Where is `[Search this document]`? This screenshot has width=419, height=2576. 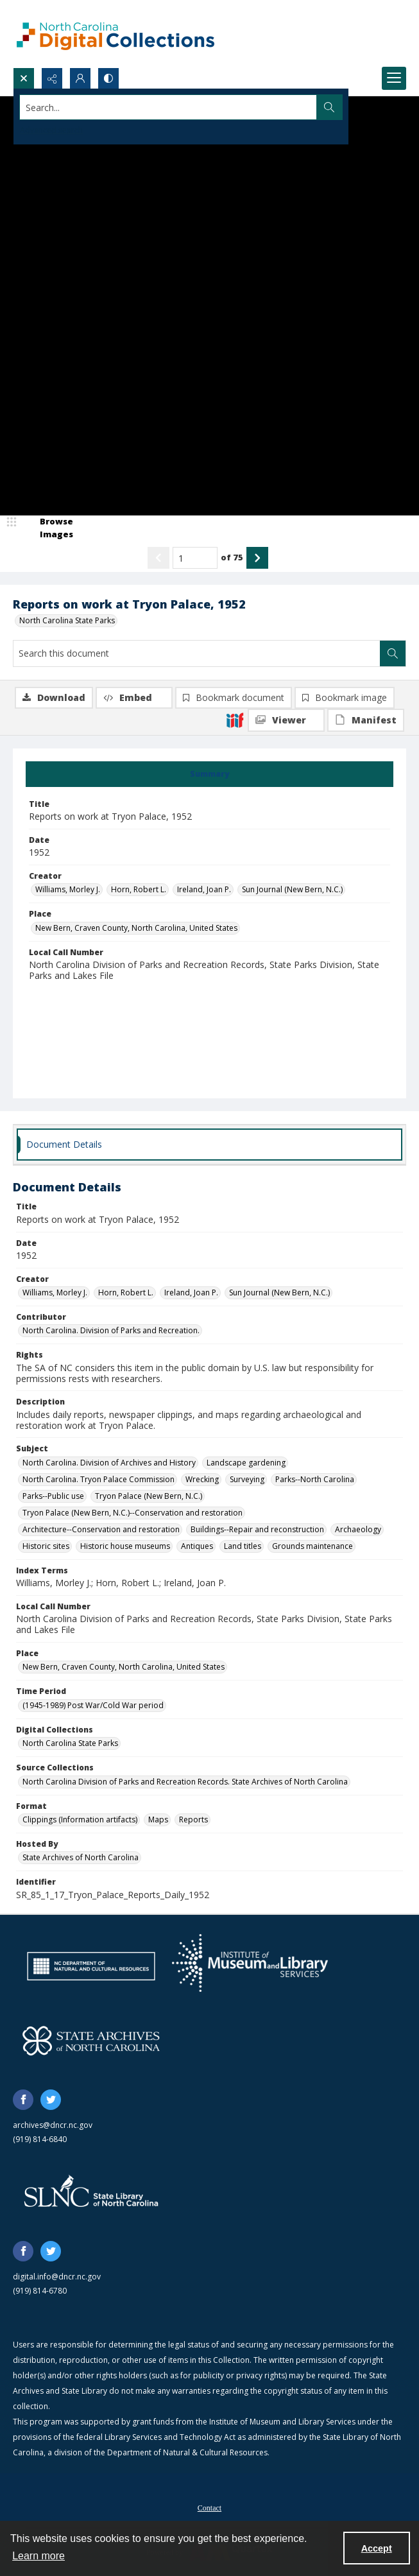
[Search this document] is located at coordinates (196, 653).